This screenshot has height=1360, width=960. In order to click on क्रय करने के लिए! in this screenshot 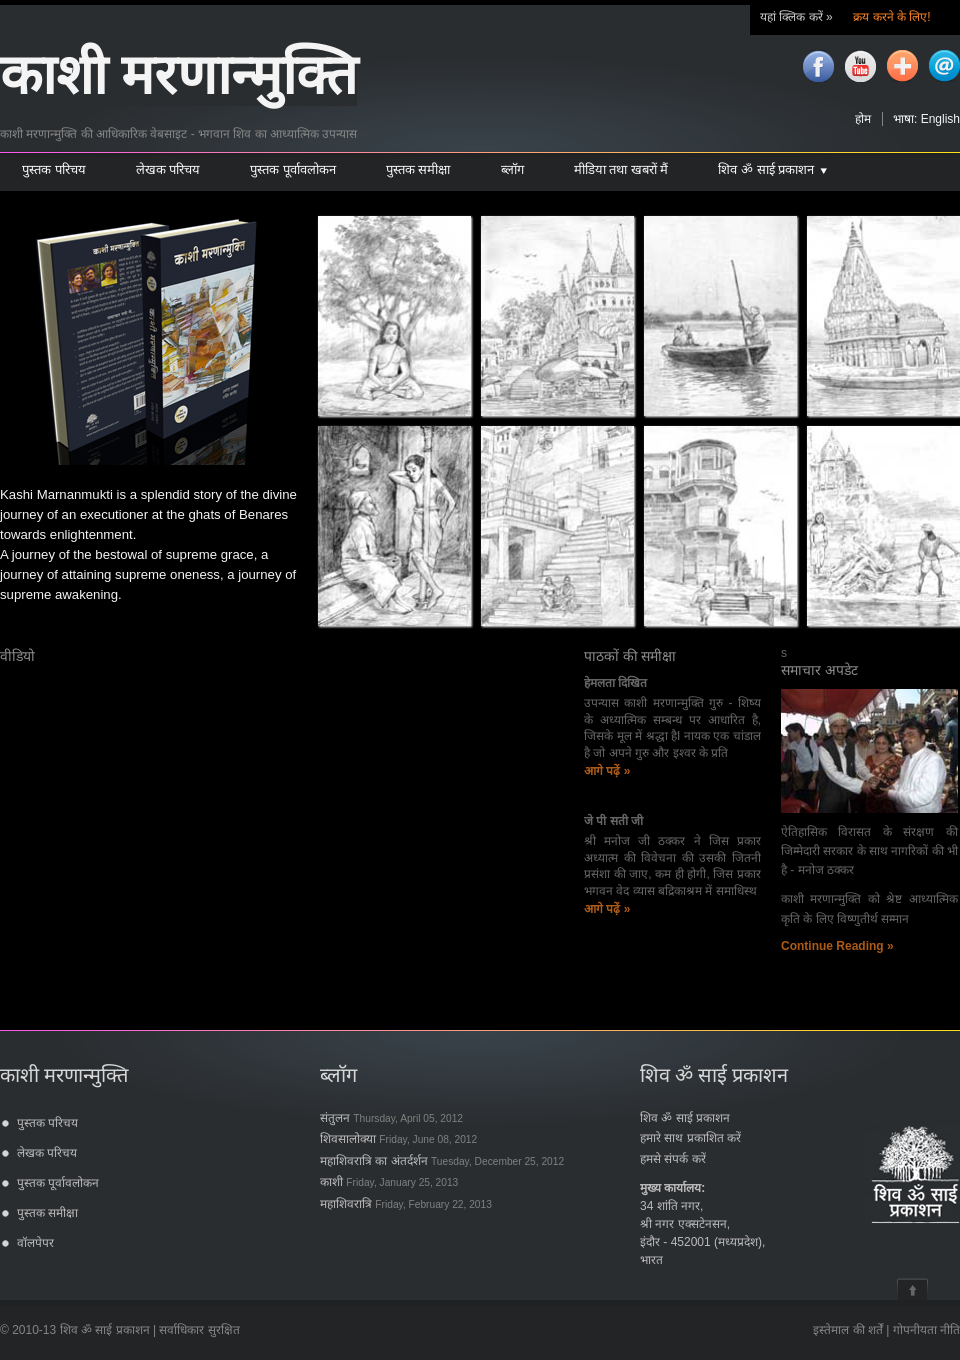, I will do `click(890, 17)`.